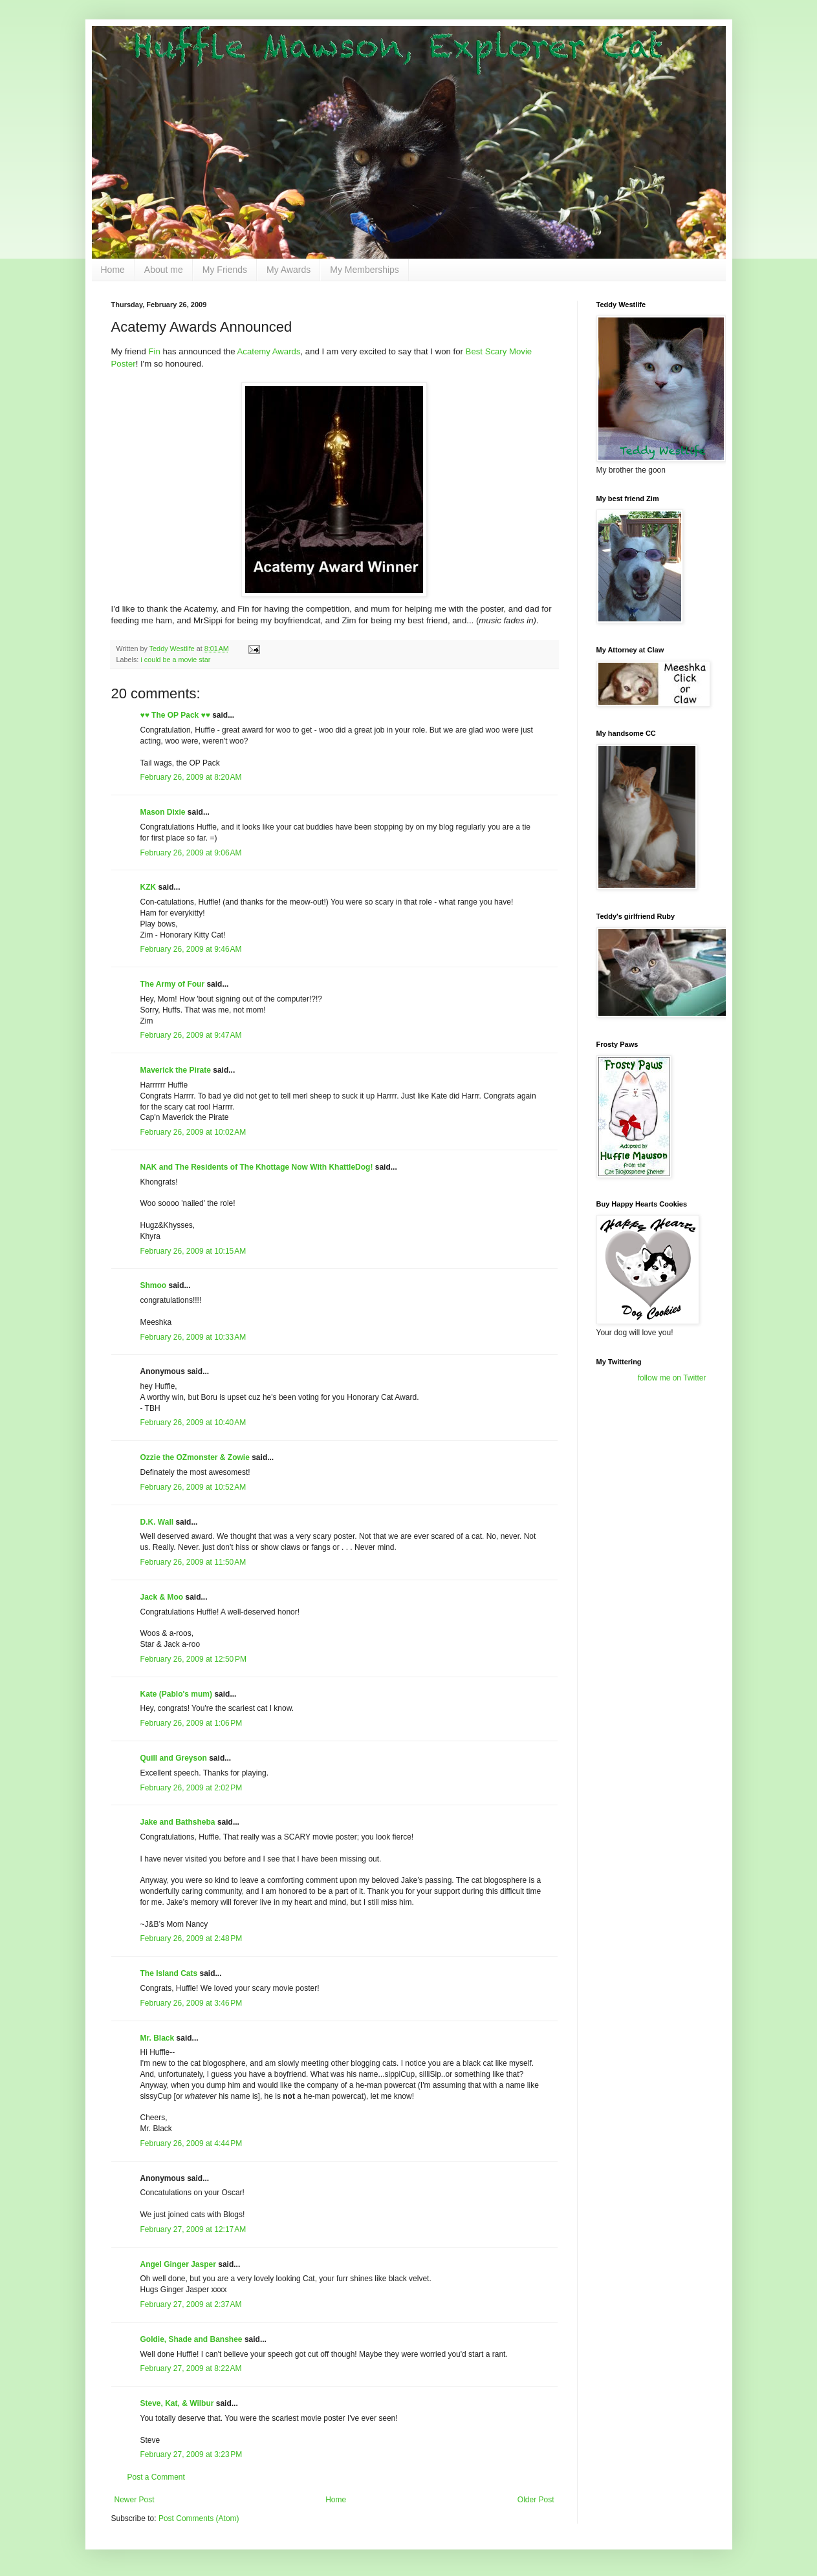  Describe the element at coordinates (193, 1337) in the screenshot. I see `February 26, 2009 at 10:33 AM` at that location.